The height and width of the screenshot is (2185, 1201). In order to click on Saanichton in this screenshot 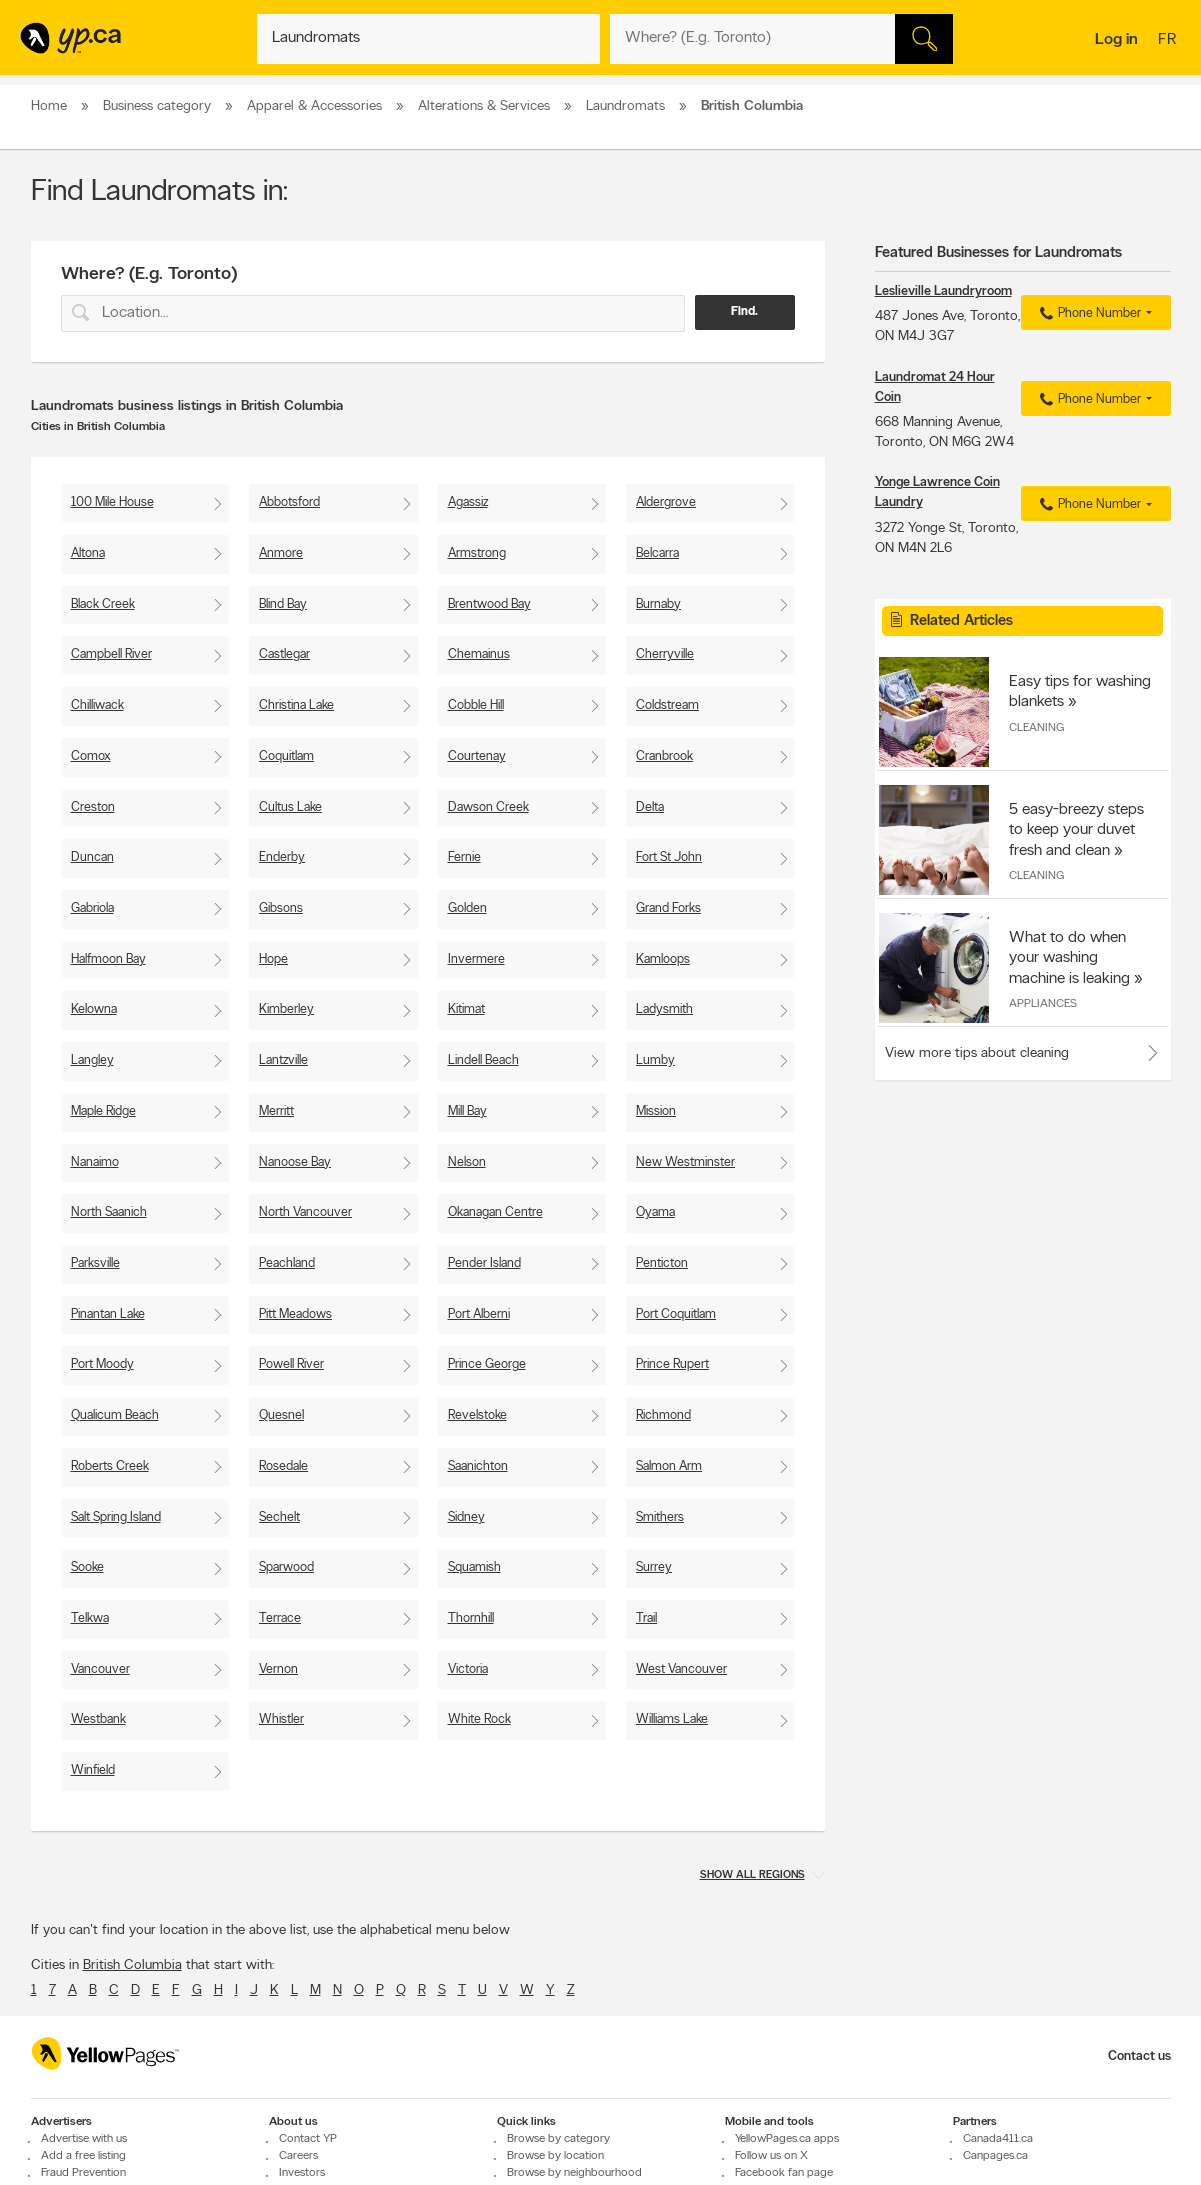, I will do `click(478, 1466)`.